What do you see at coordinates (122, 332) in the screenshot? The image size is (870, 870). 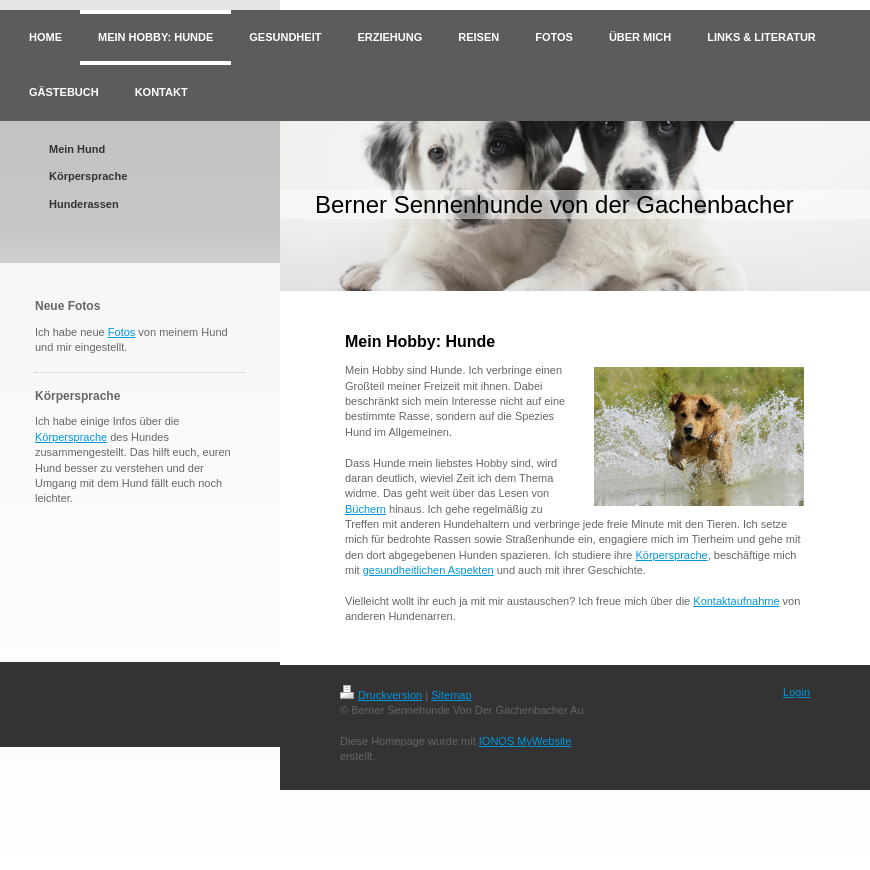 I see `Fotos` at bounding box center [122, 332].